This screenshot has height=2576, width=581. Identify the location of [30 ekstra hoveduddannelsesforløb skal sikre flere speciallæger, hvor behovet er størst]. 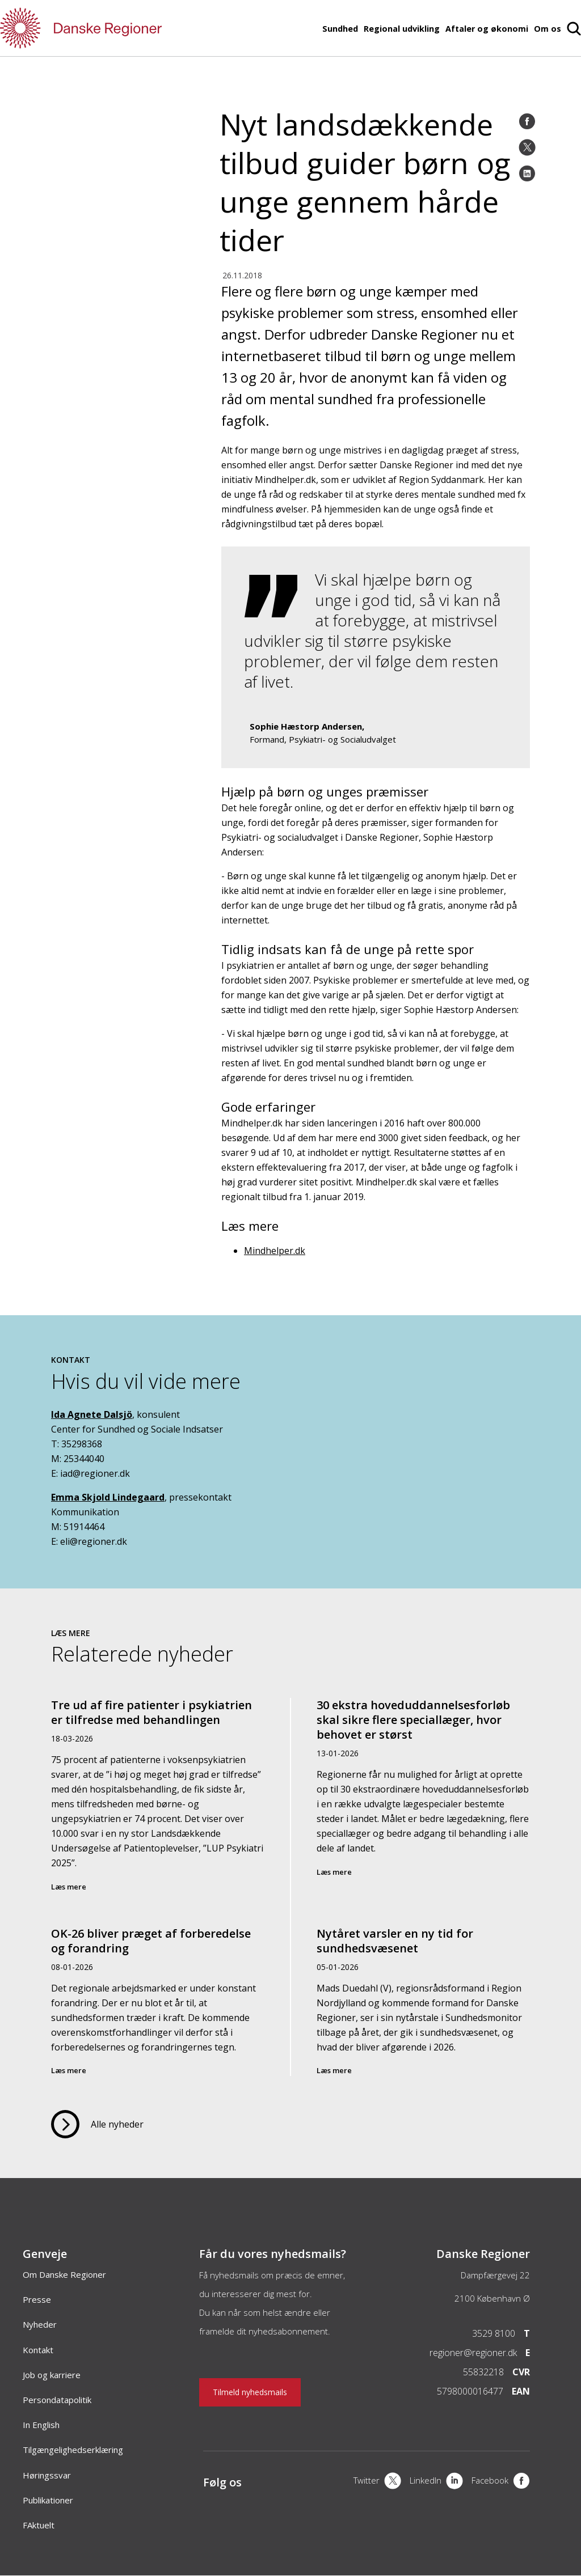
(422, 1803).